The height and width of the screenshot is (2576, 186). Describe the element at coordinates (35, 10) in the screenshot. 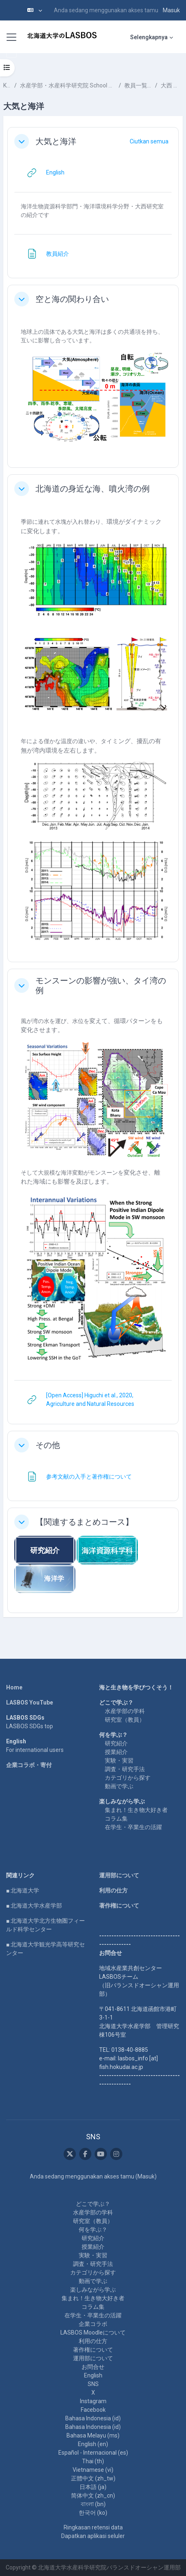

I see `[button]` at that location.